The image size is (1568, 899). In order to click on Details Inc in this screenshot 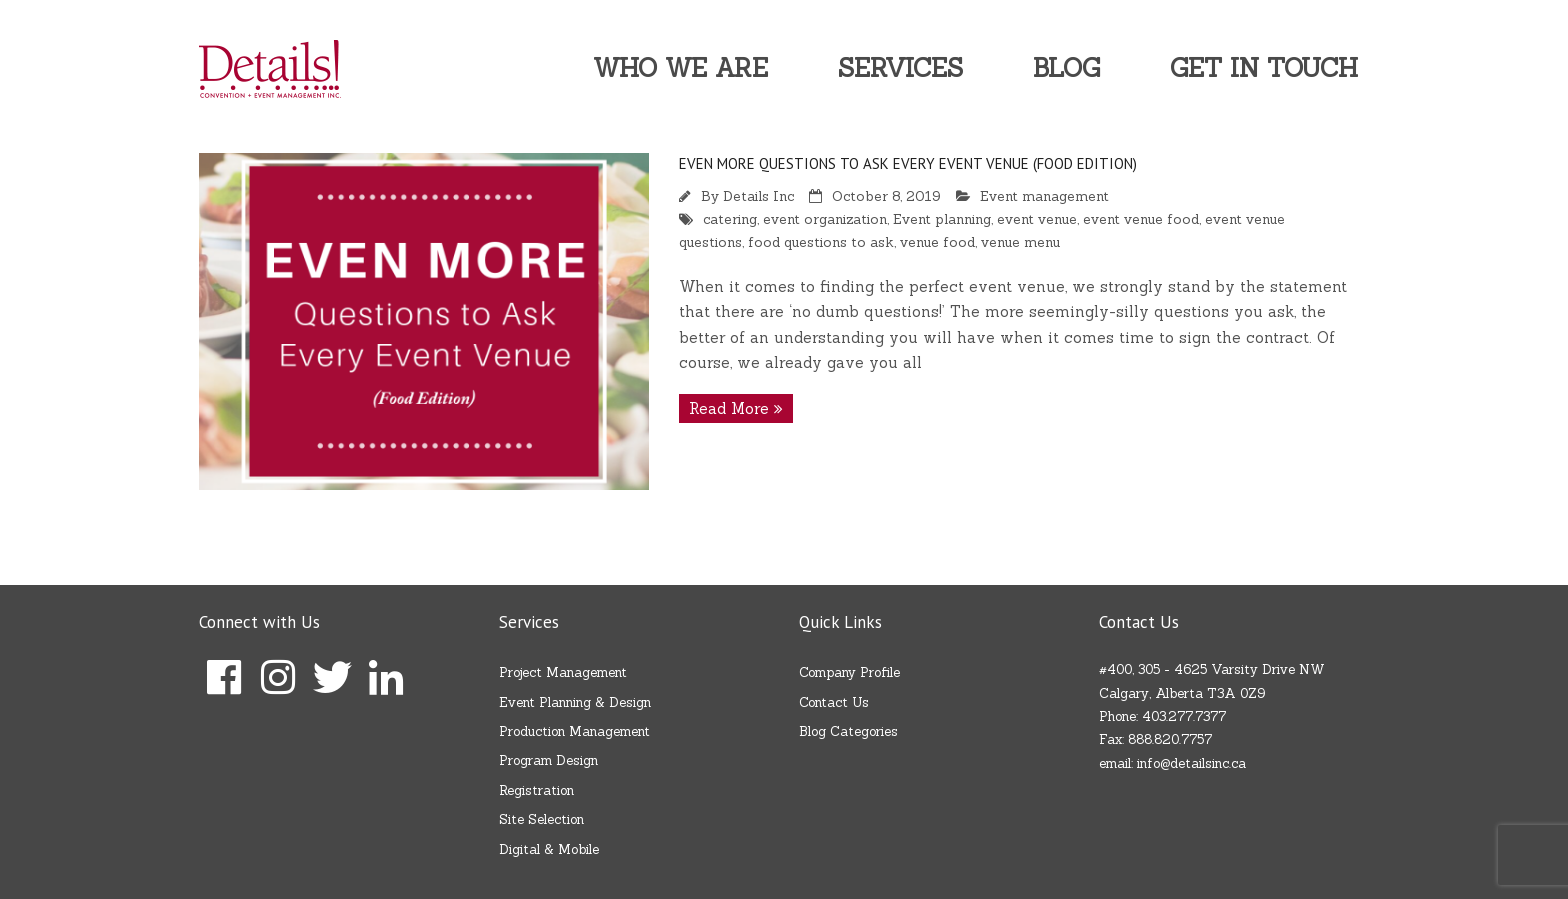, I will do `click(758, 196)`.